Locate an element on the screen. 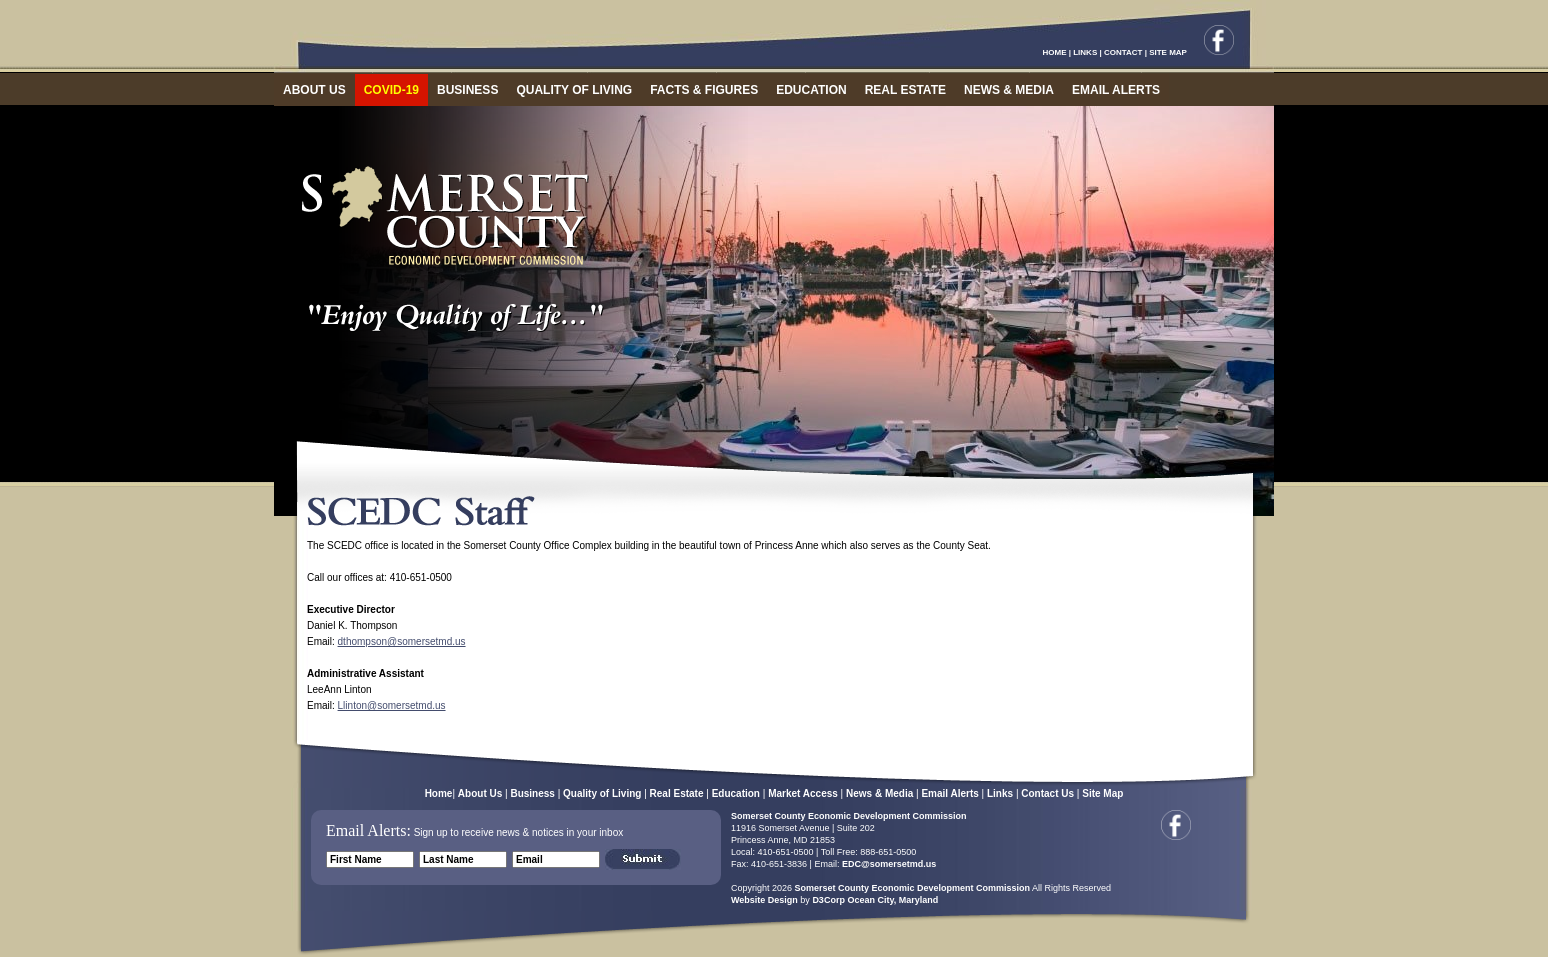  BUSINESS is located at coordinates (467, 90).